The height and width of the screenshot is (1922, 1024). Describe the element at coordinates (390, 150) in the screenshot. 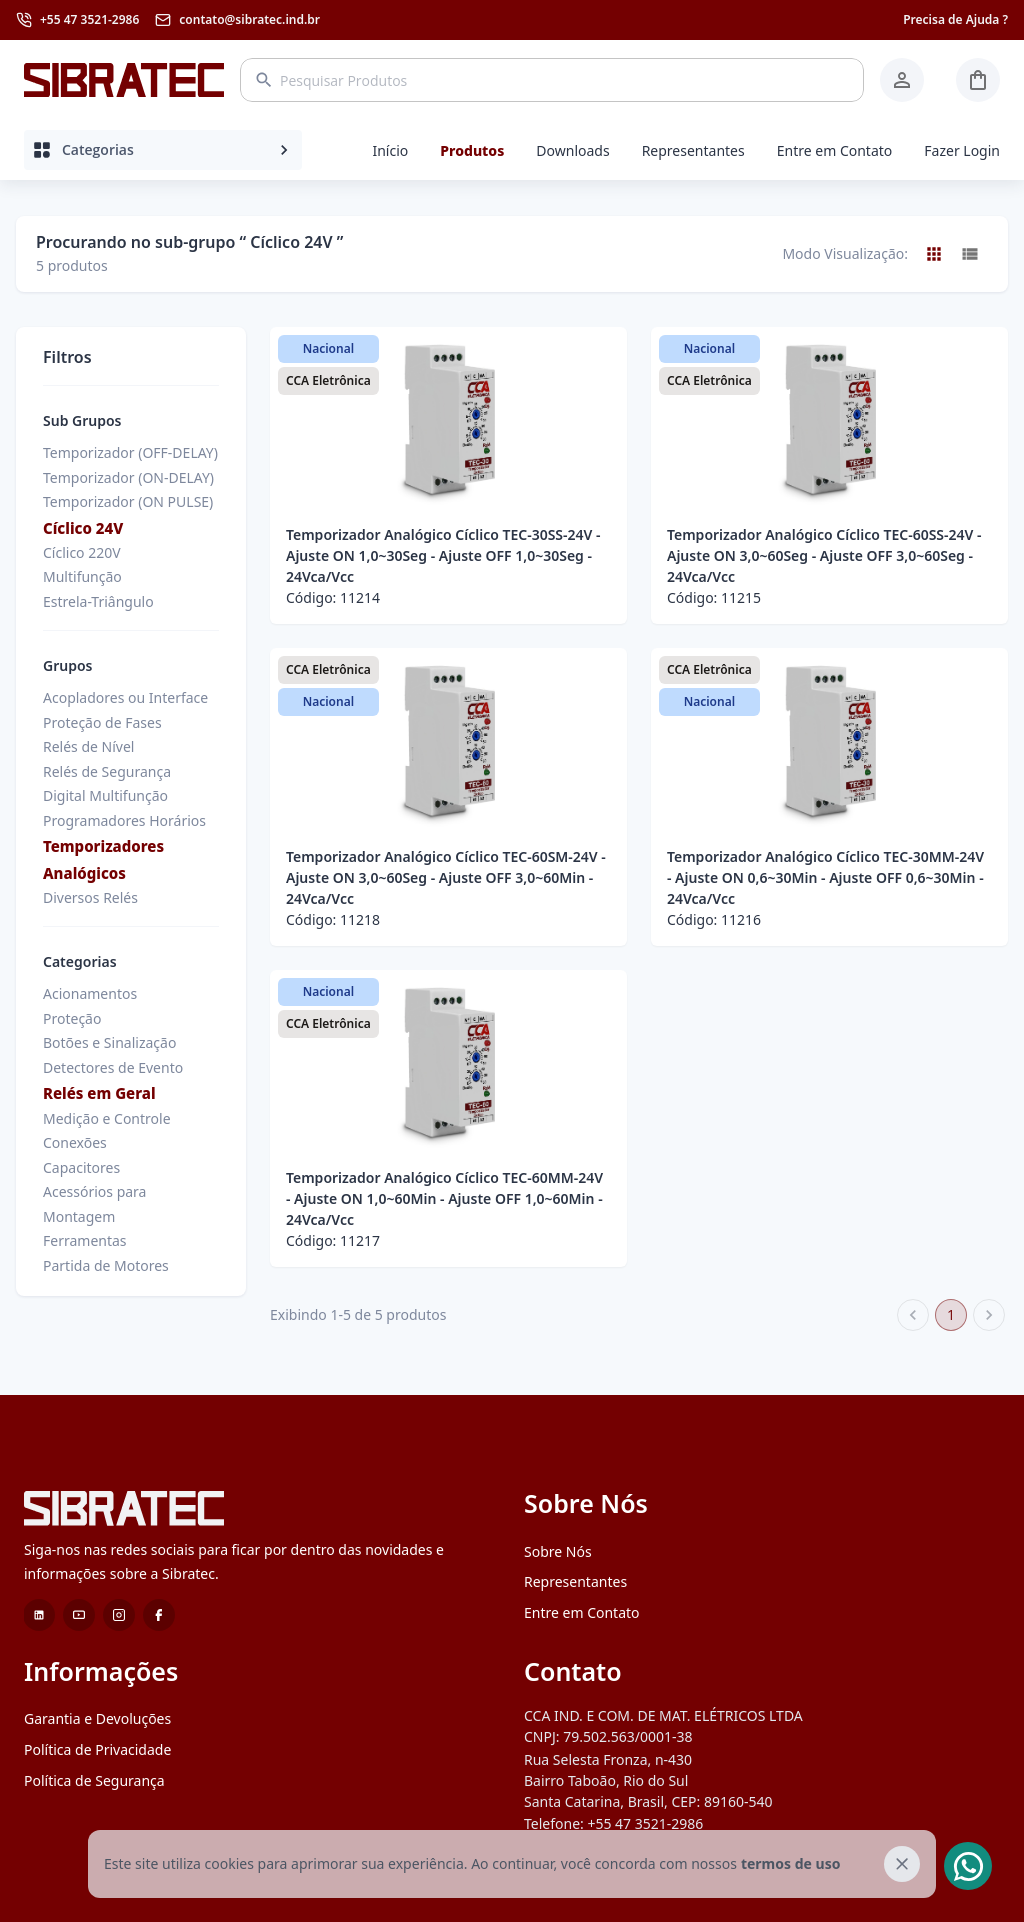

I see `Início` at that location.